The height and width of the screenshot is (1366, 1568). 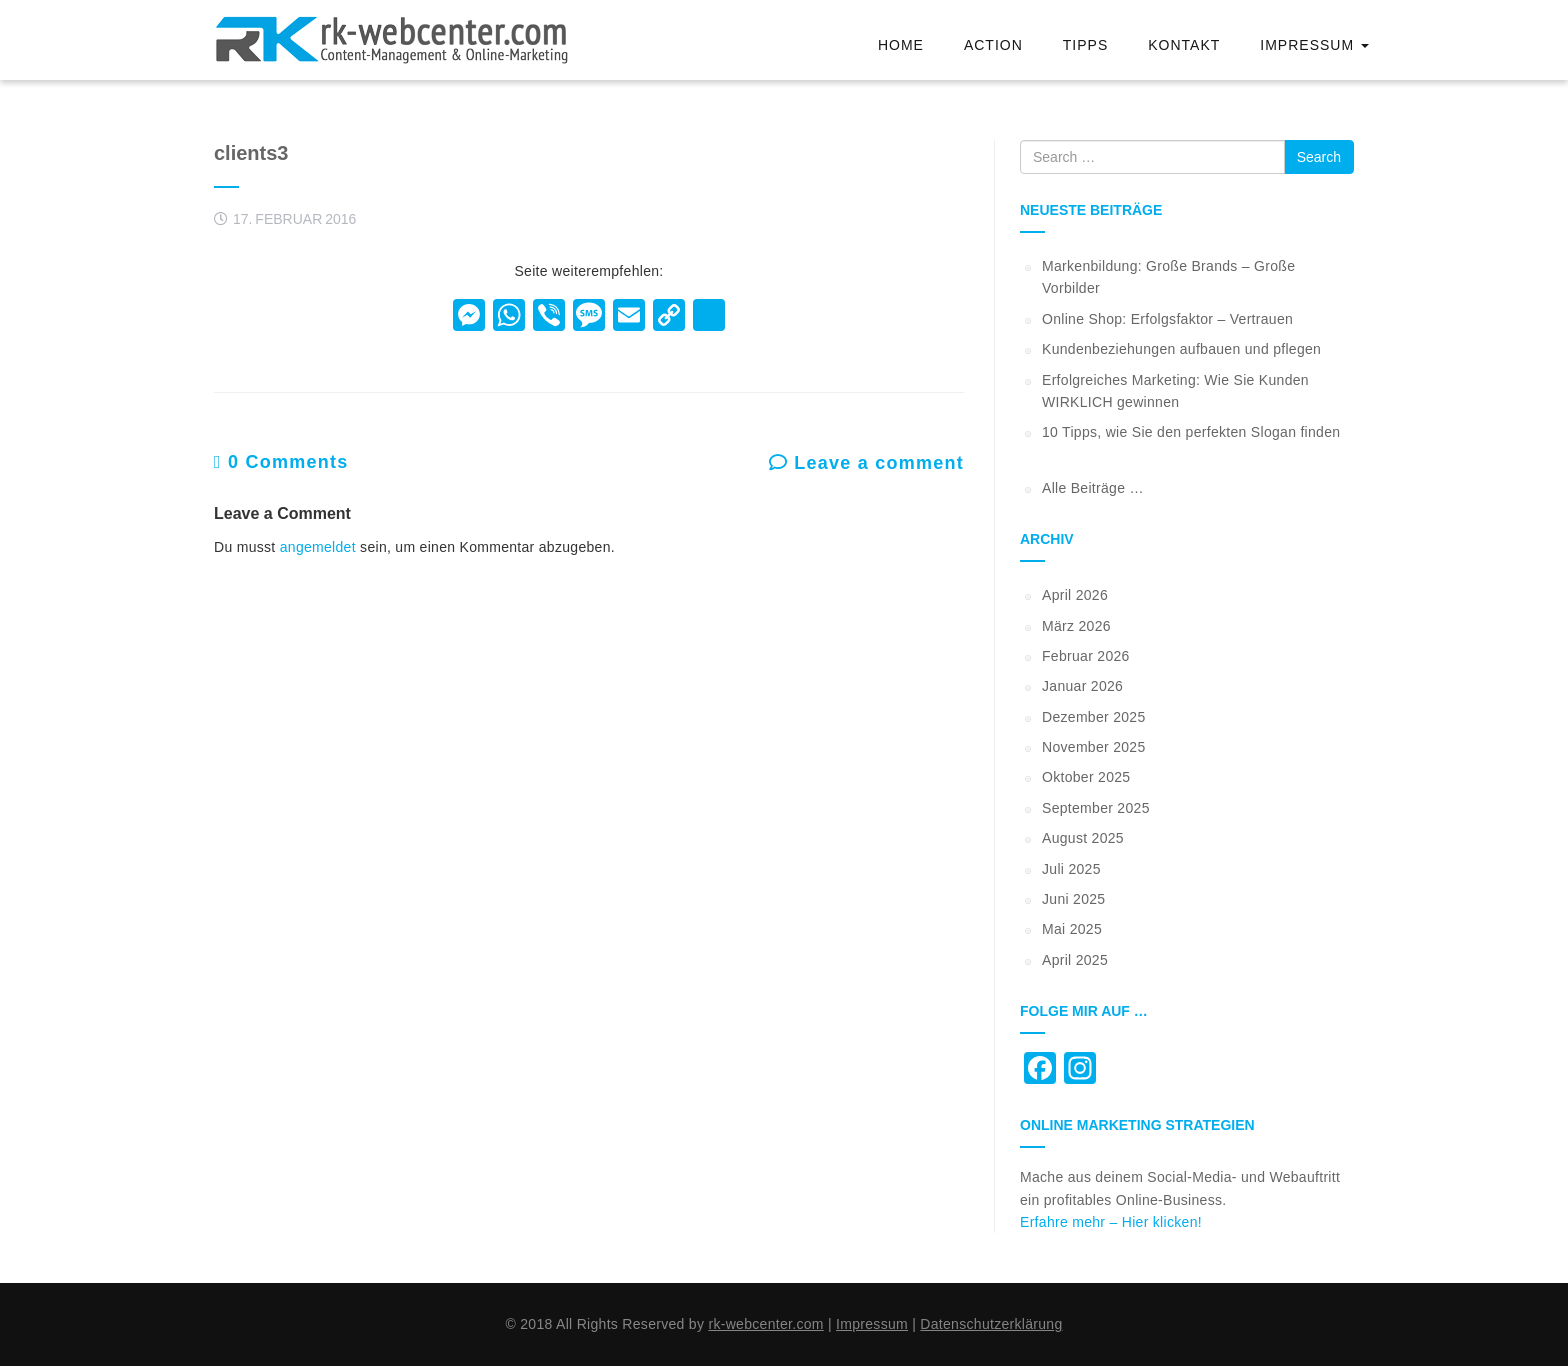 I want to click on Juni 2025, so click(x=1073, y=899).